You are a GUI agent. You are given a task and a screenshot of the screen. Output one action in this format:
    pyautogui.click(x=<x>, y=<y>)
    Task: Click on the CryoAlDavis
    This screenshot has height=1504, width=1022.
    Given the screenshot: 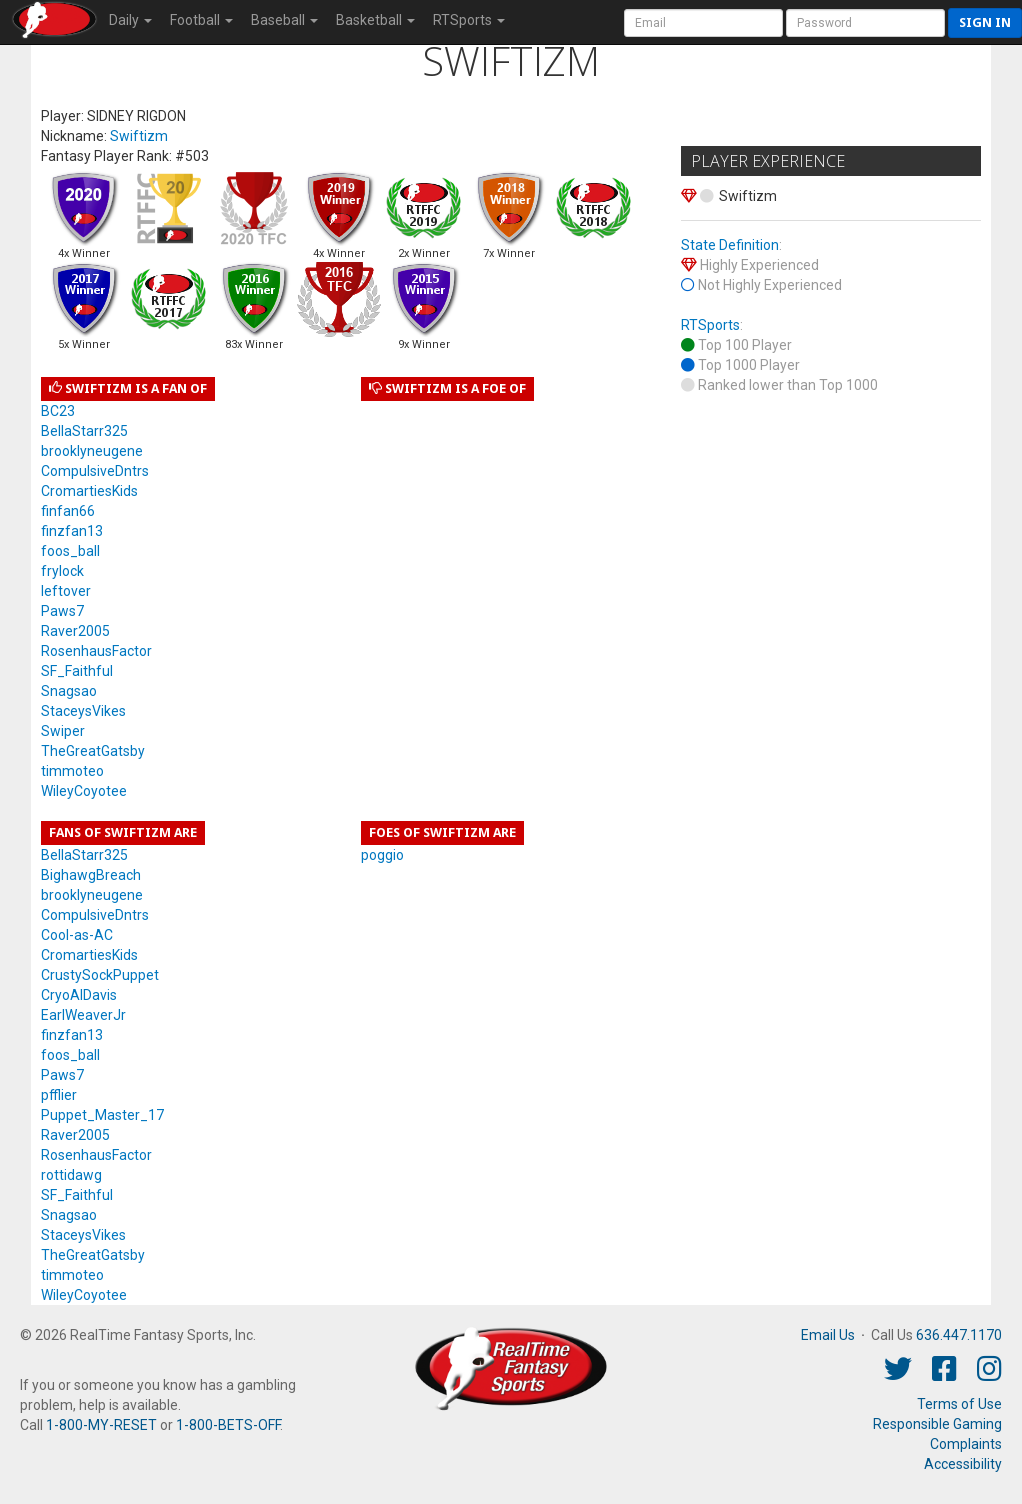 What is the action you would take?
    pyautogui.click(x=79, y=995)
    